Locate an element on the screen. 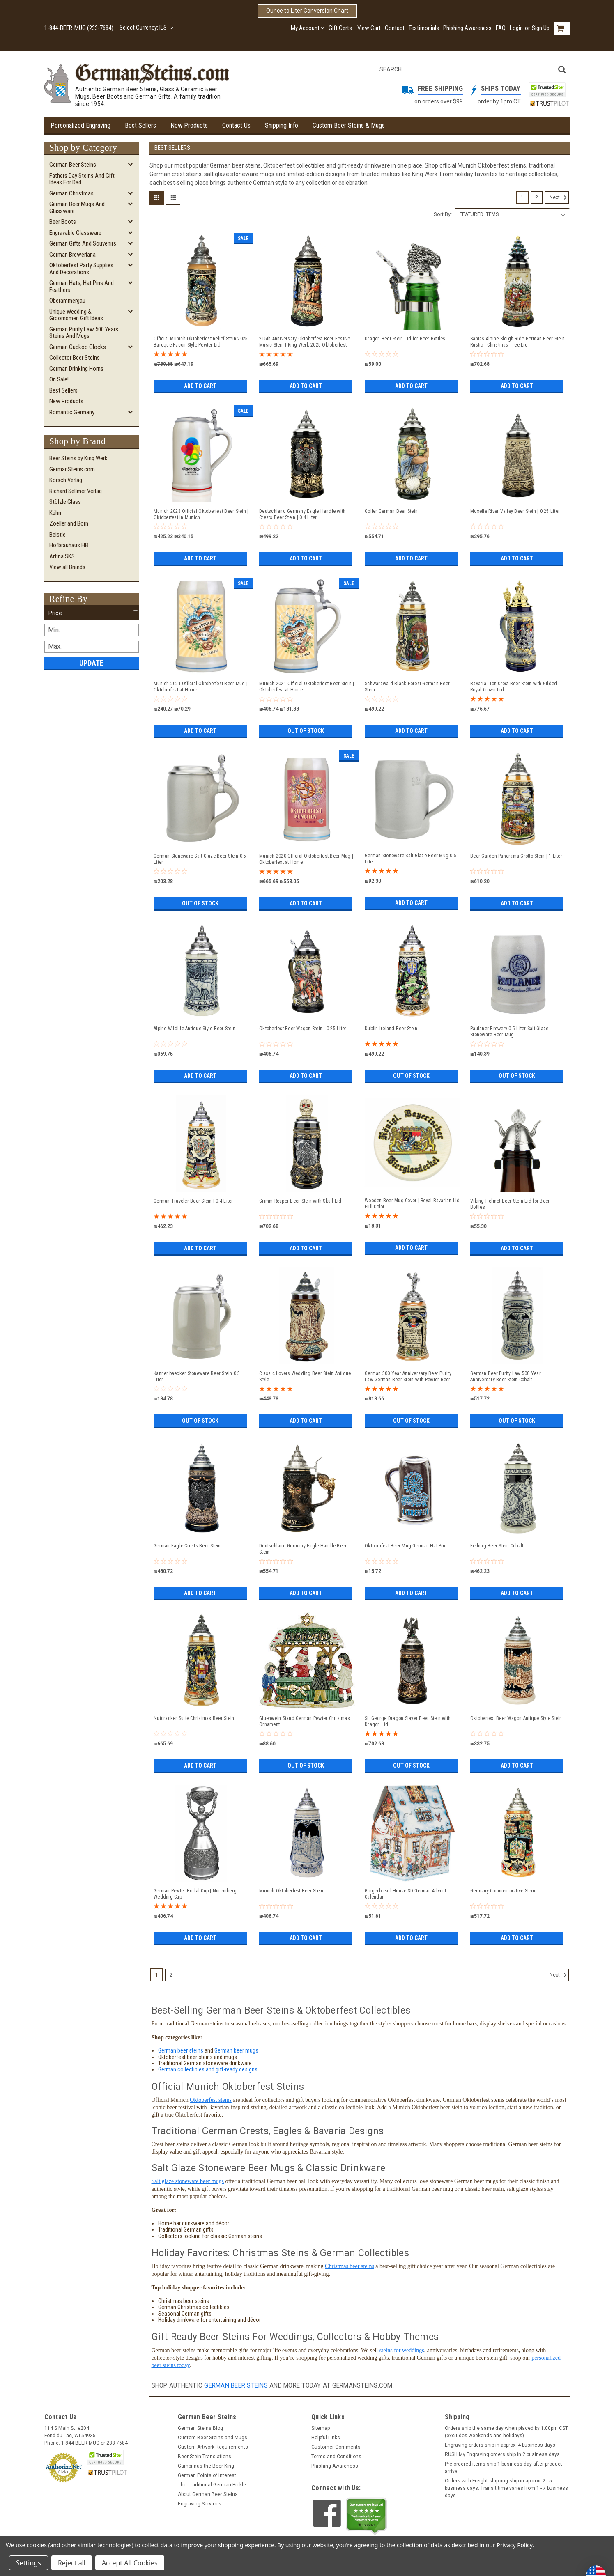 Image resolution: width=614 pixels, height=2576 pixels. Viking Helmet Beer Stein Lid for Beer Bottles is located at coordinates (510, 1204).